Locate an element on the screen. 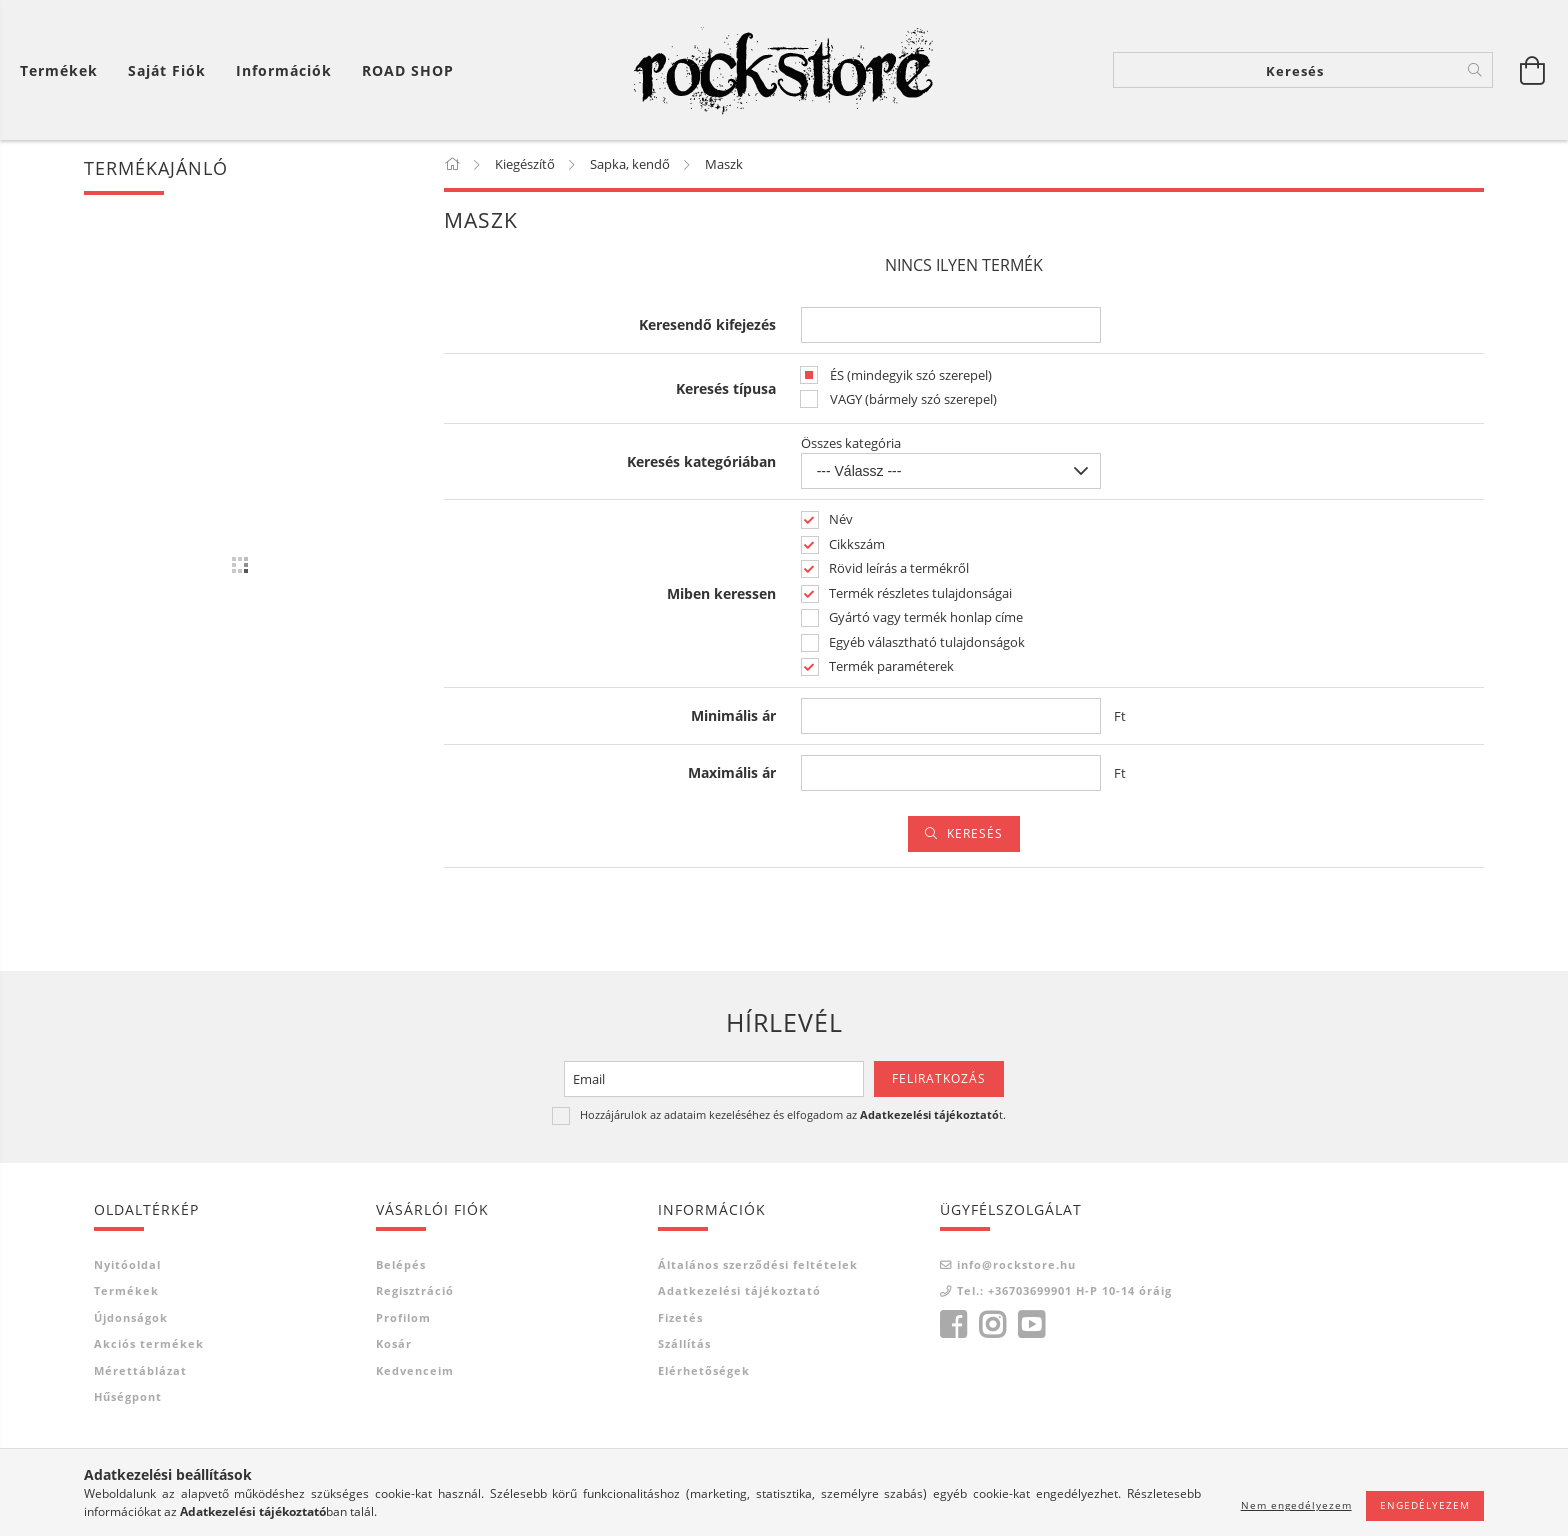  Engedélyezem is located at coordinates (1425, 1505).